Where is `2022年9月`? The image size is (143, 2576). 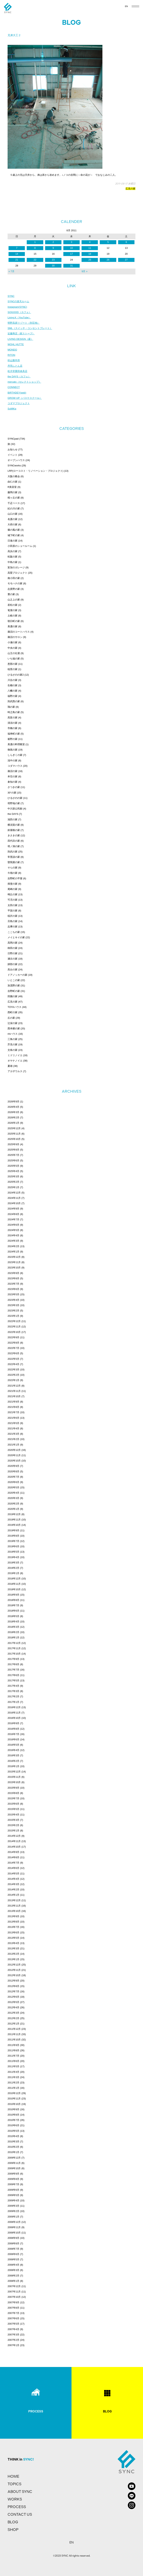
2022年9月 is located at coordinates (13, 1337).